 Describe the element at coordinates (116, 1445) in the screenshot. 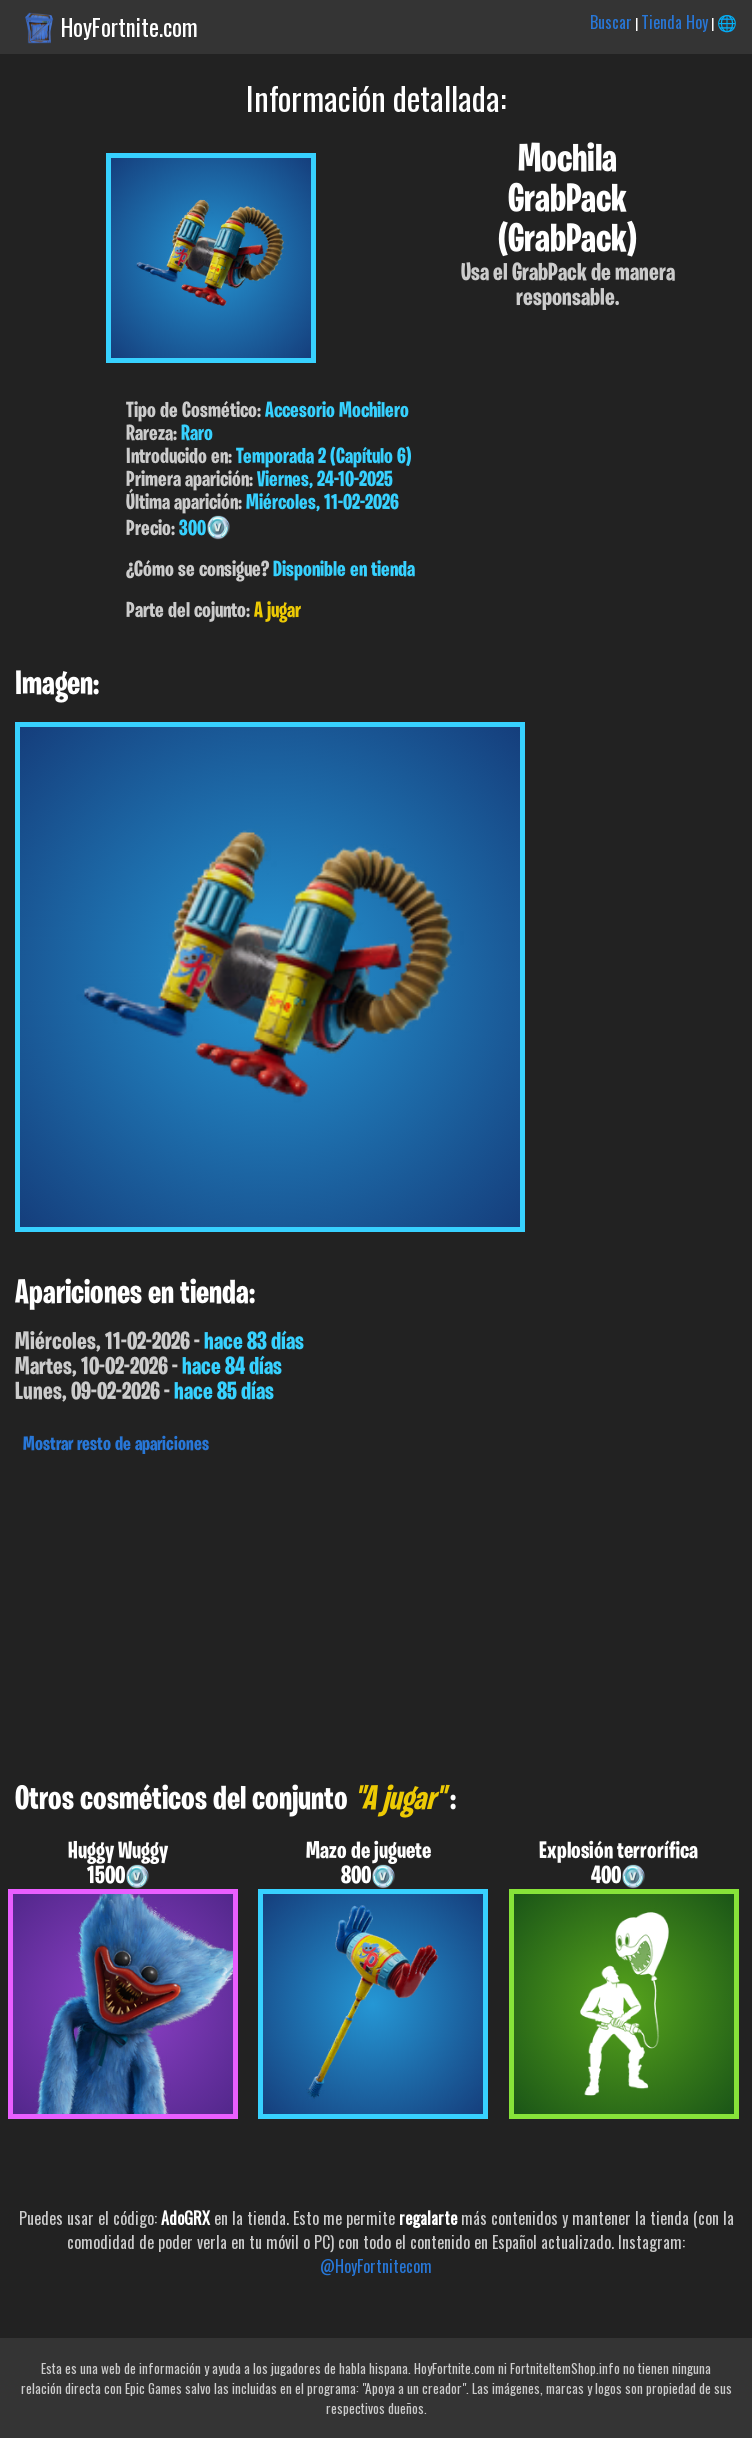

I see `Mostrar resto de apariciones` at that location.